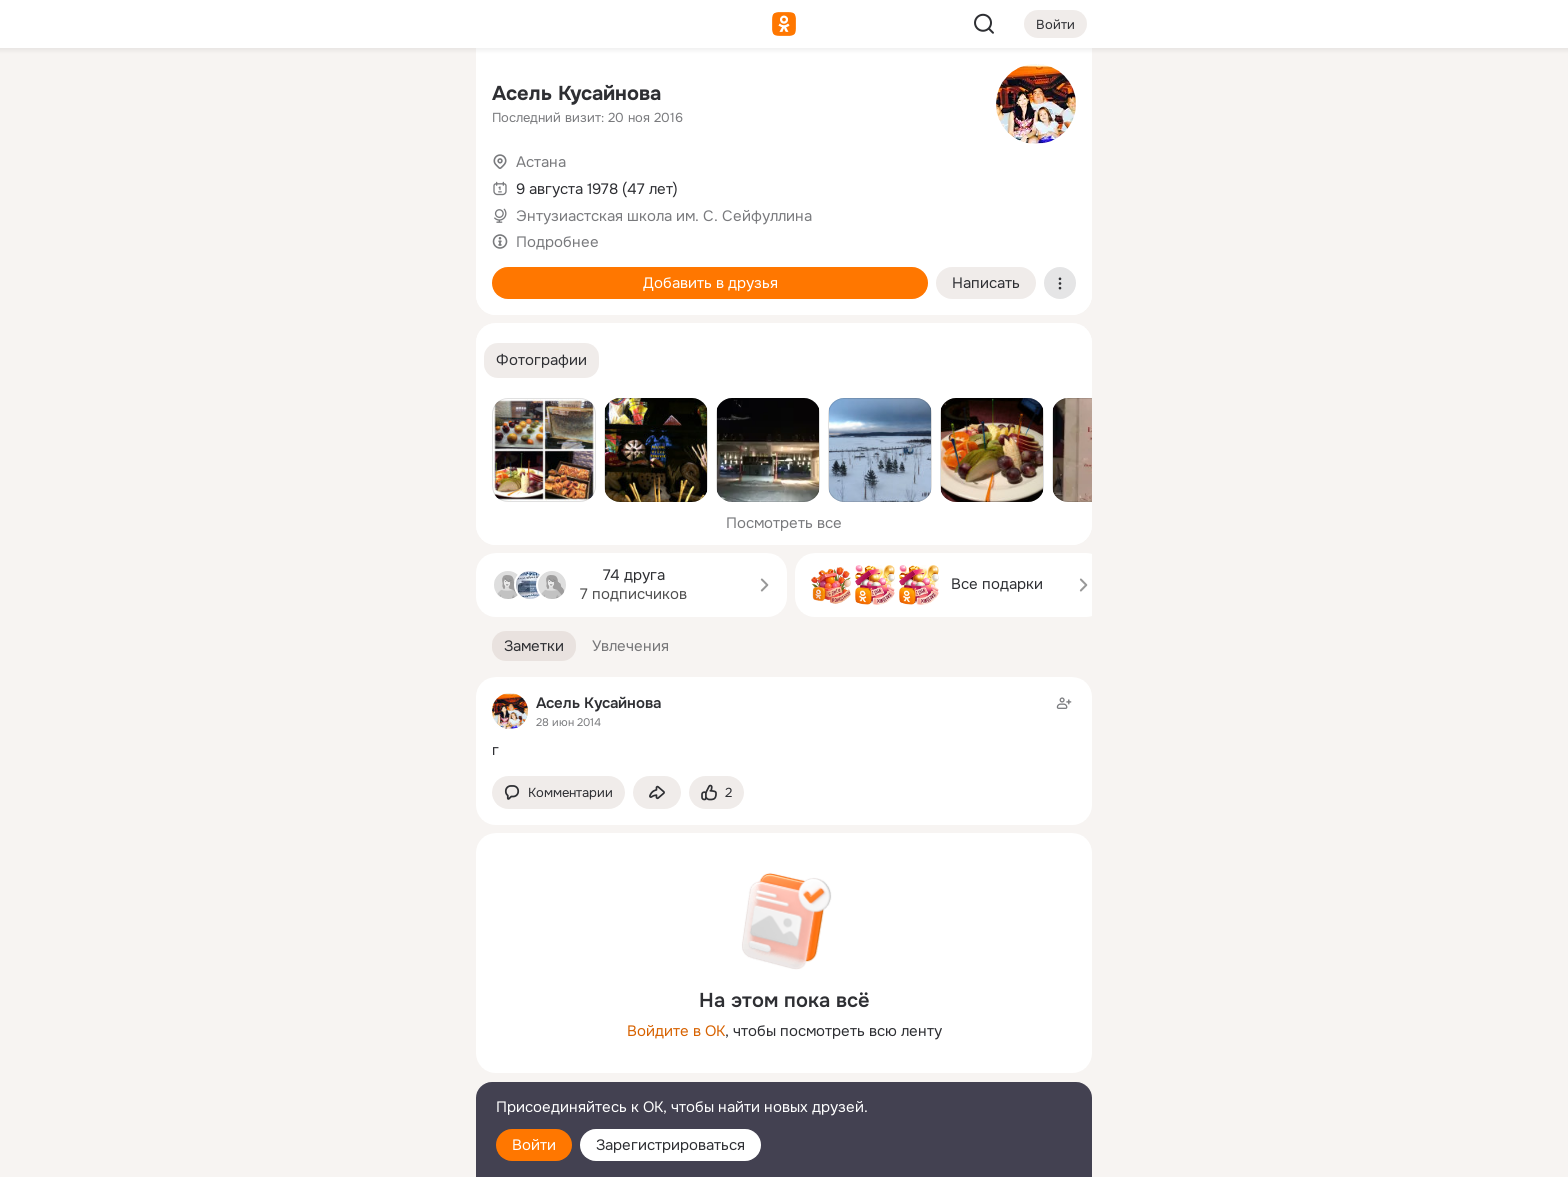 This screenshot has width=1568, height=1177. What do you see at coordinates (240, 184) in the screenshot?
I see `[Публикации]` at bounding box center [240, 184].